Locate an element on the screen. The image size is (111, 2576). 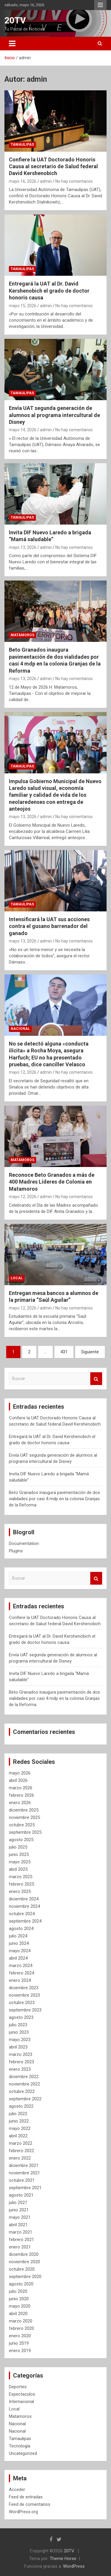
Envía UAT segunda generación de alumnos al programa intercultural de Disney is located at coordinates (54, 415).